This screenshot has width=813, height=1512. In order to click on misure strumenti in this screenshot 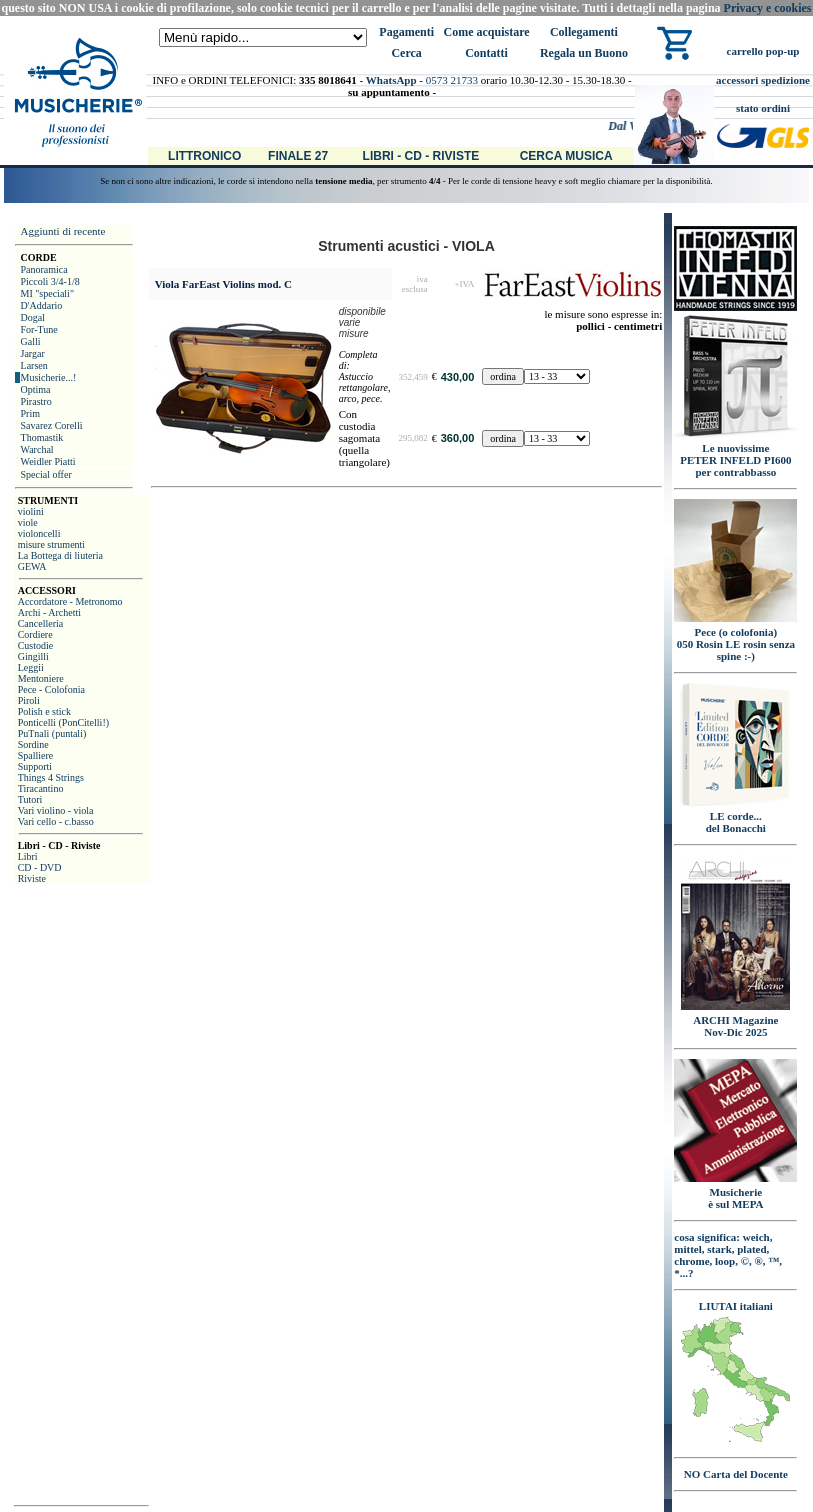, I will do `click(52, 544)`.